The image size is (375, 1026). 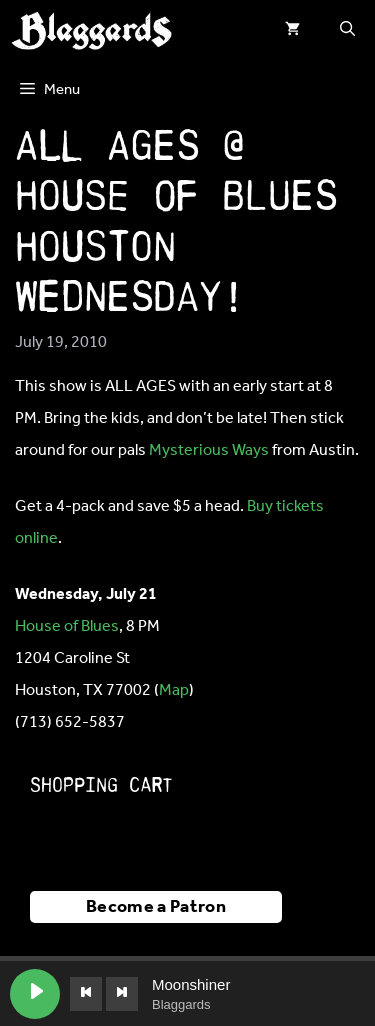 I want to click on Mysterious Ways, so click(x=209, y=450).